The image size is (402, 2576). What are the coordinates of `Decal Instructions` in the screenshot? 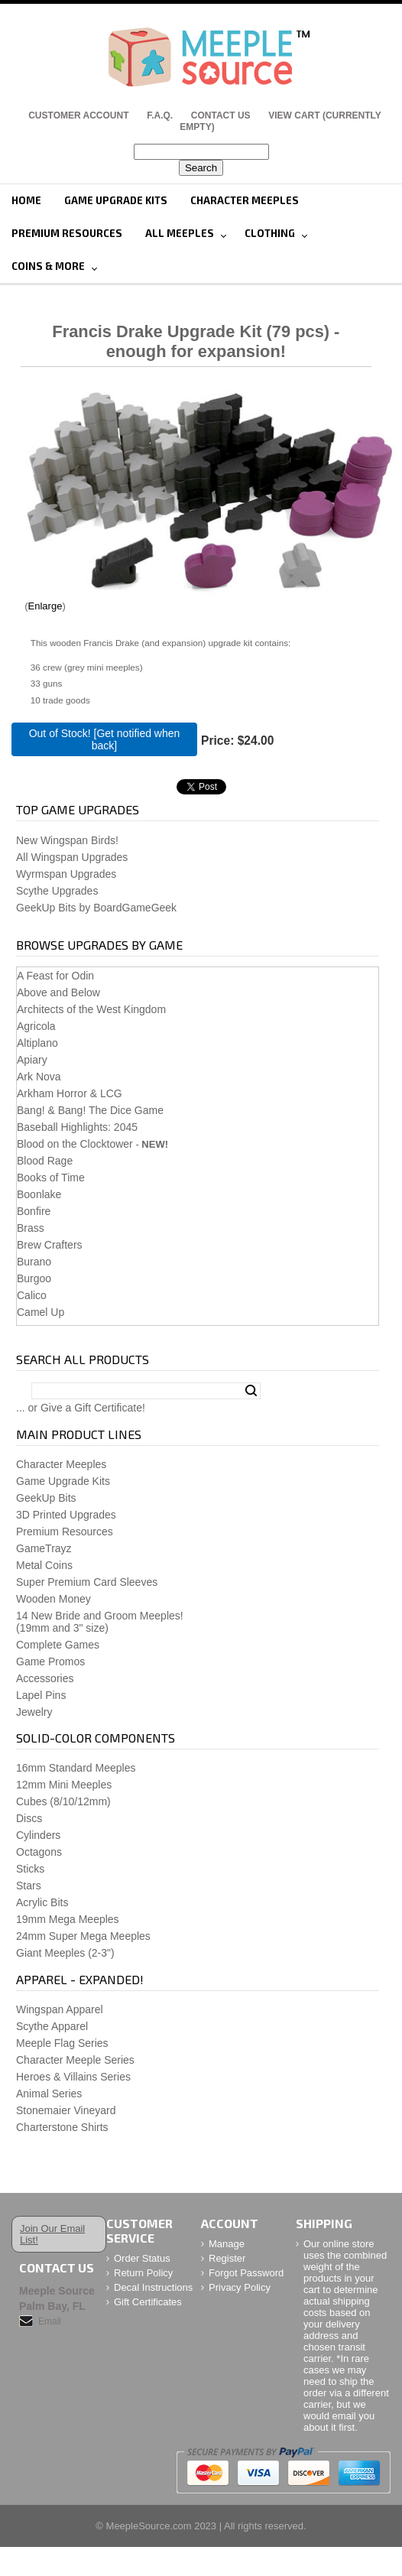 It's located at (153, 2287).